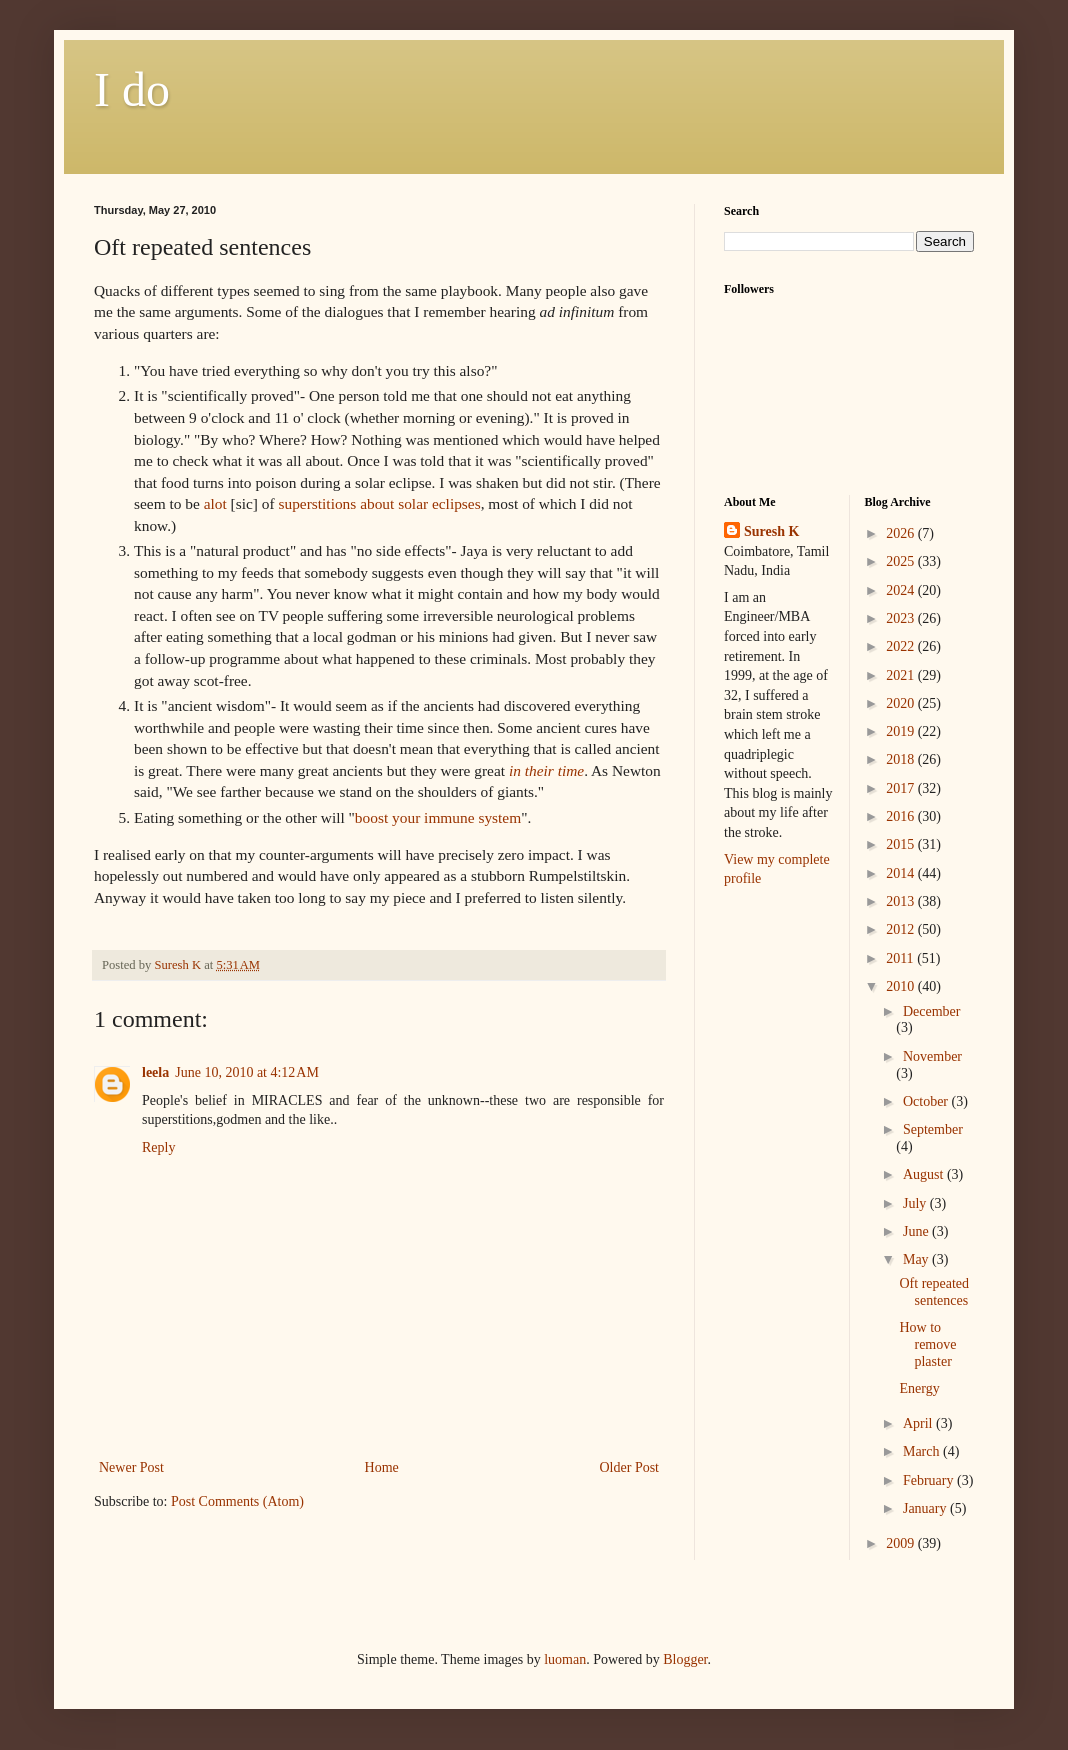 Image resolution: width=1068 pixels, height=1750 pixels. I want to click on 2019, so click(902, 731).